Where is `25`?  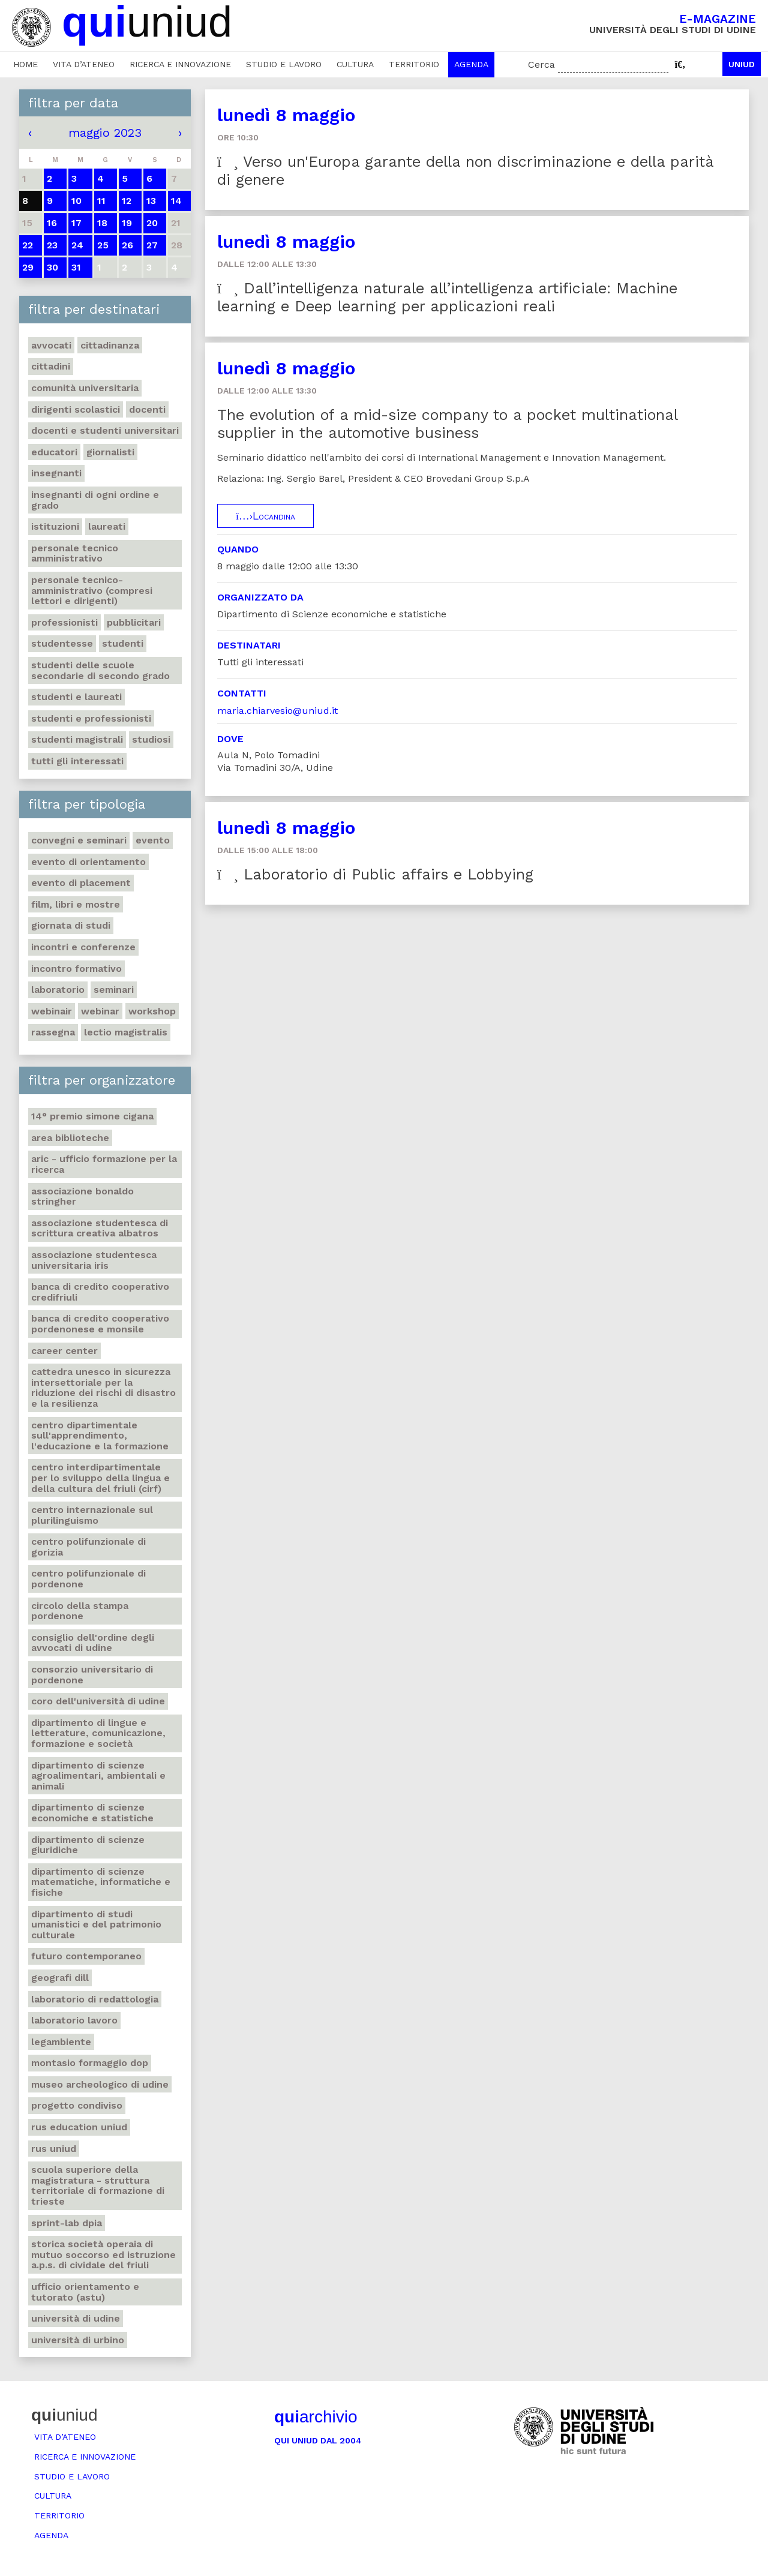 25 is located at coordinates (103, 245).